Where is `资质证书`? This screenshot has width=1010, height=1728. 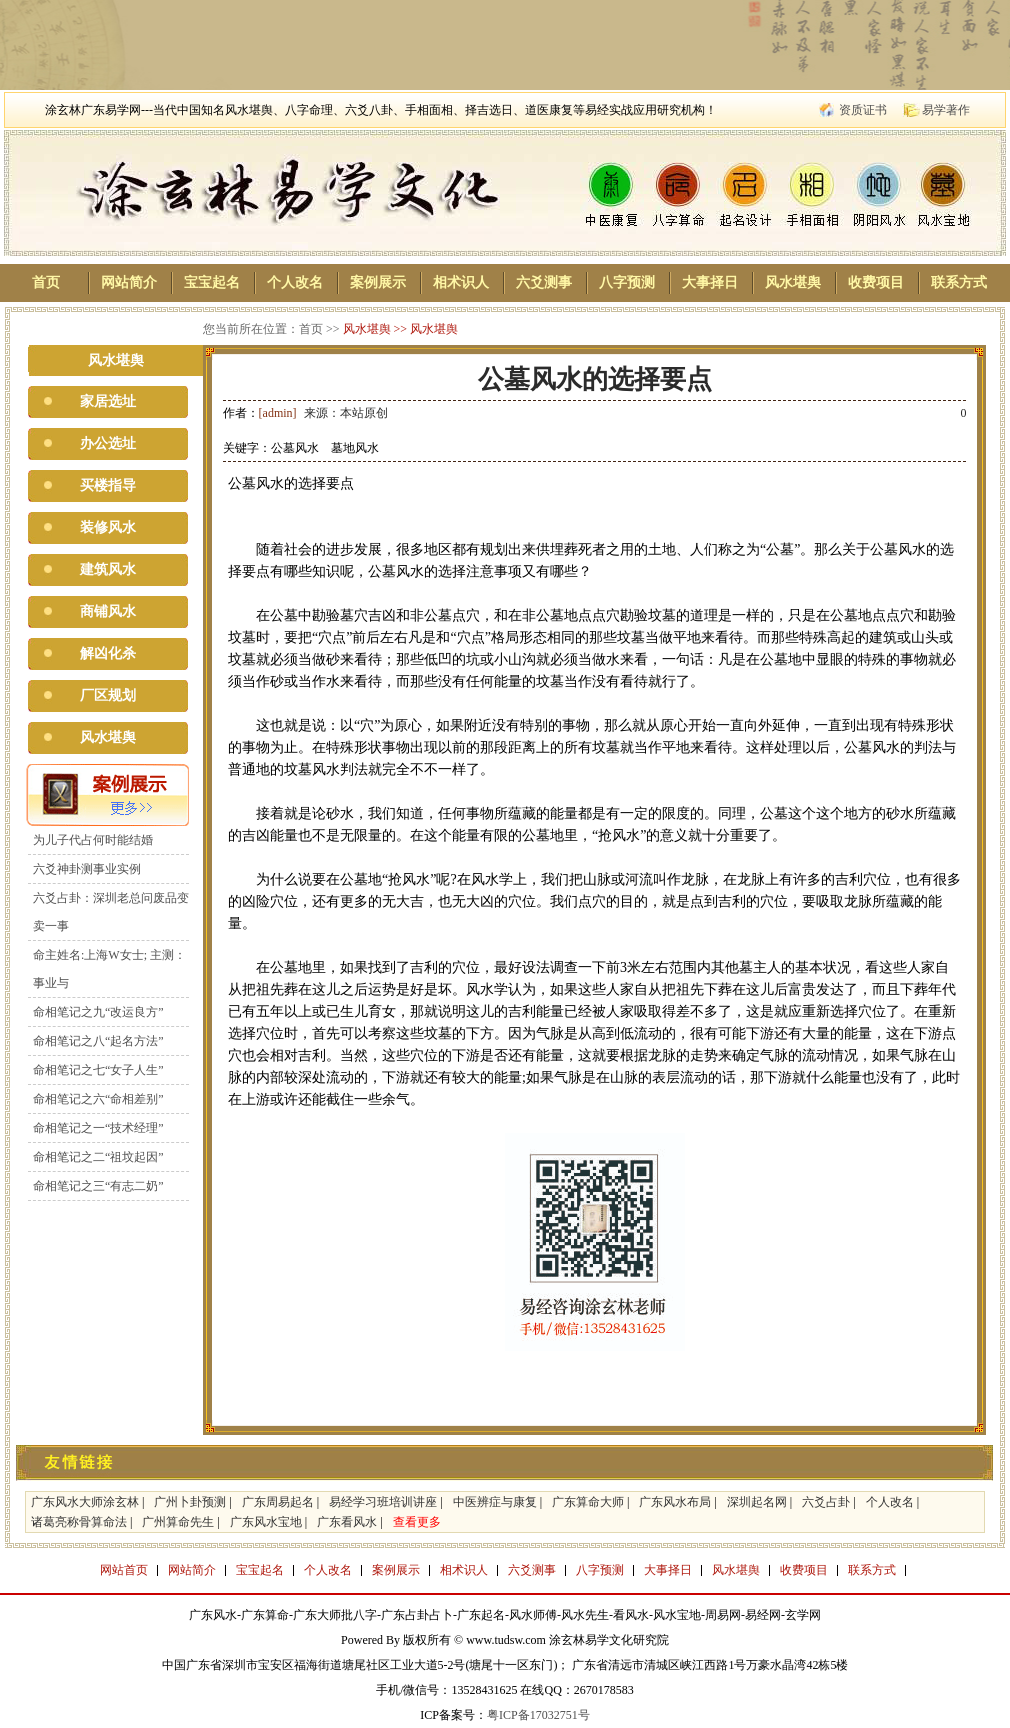
资质证书 is located at coordinates (863, 110).